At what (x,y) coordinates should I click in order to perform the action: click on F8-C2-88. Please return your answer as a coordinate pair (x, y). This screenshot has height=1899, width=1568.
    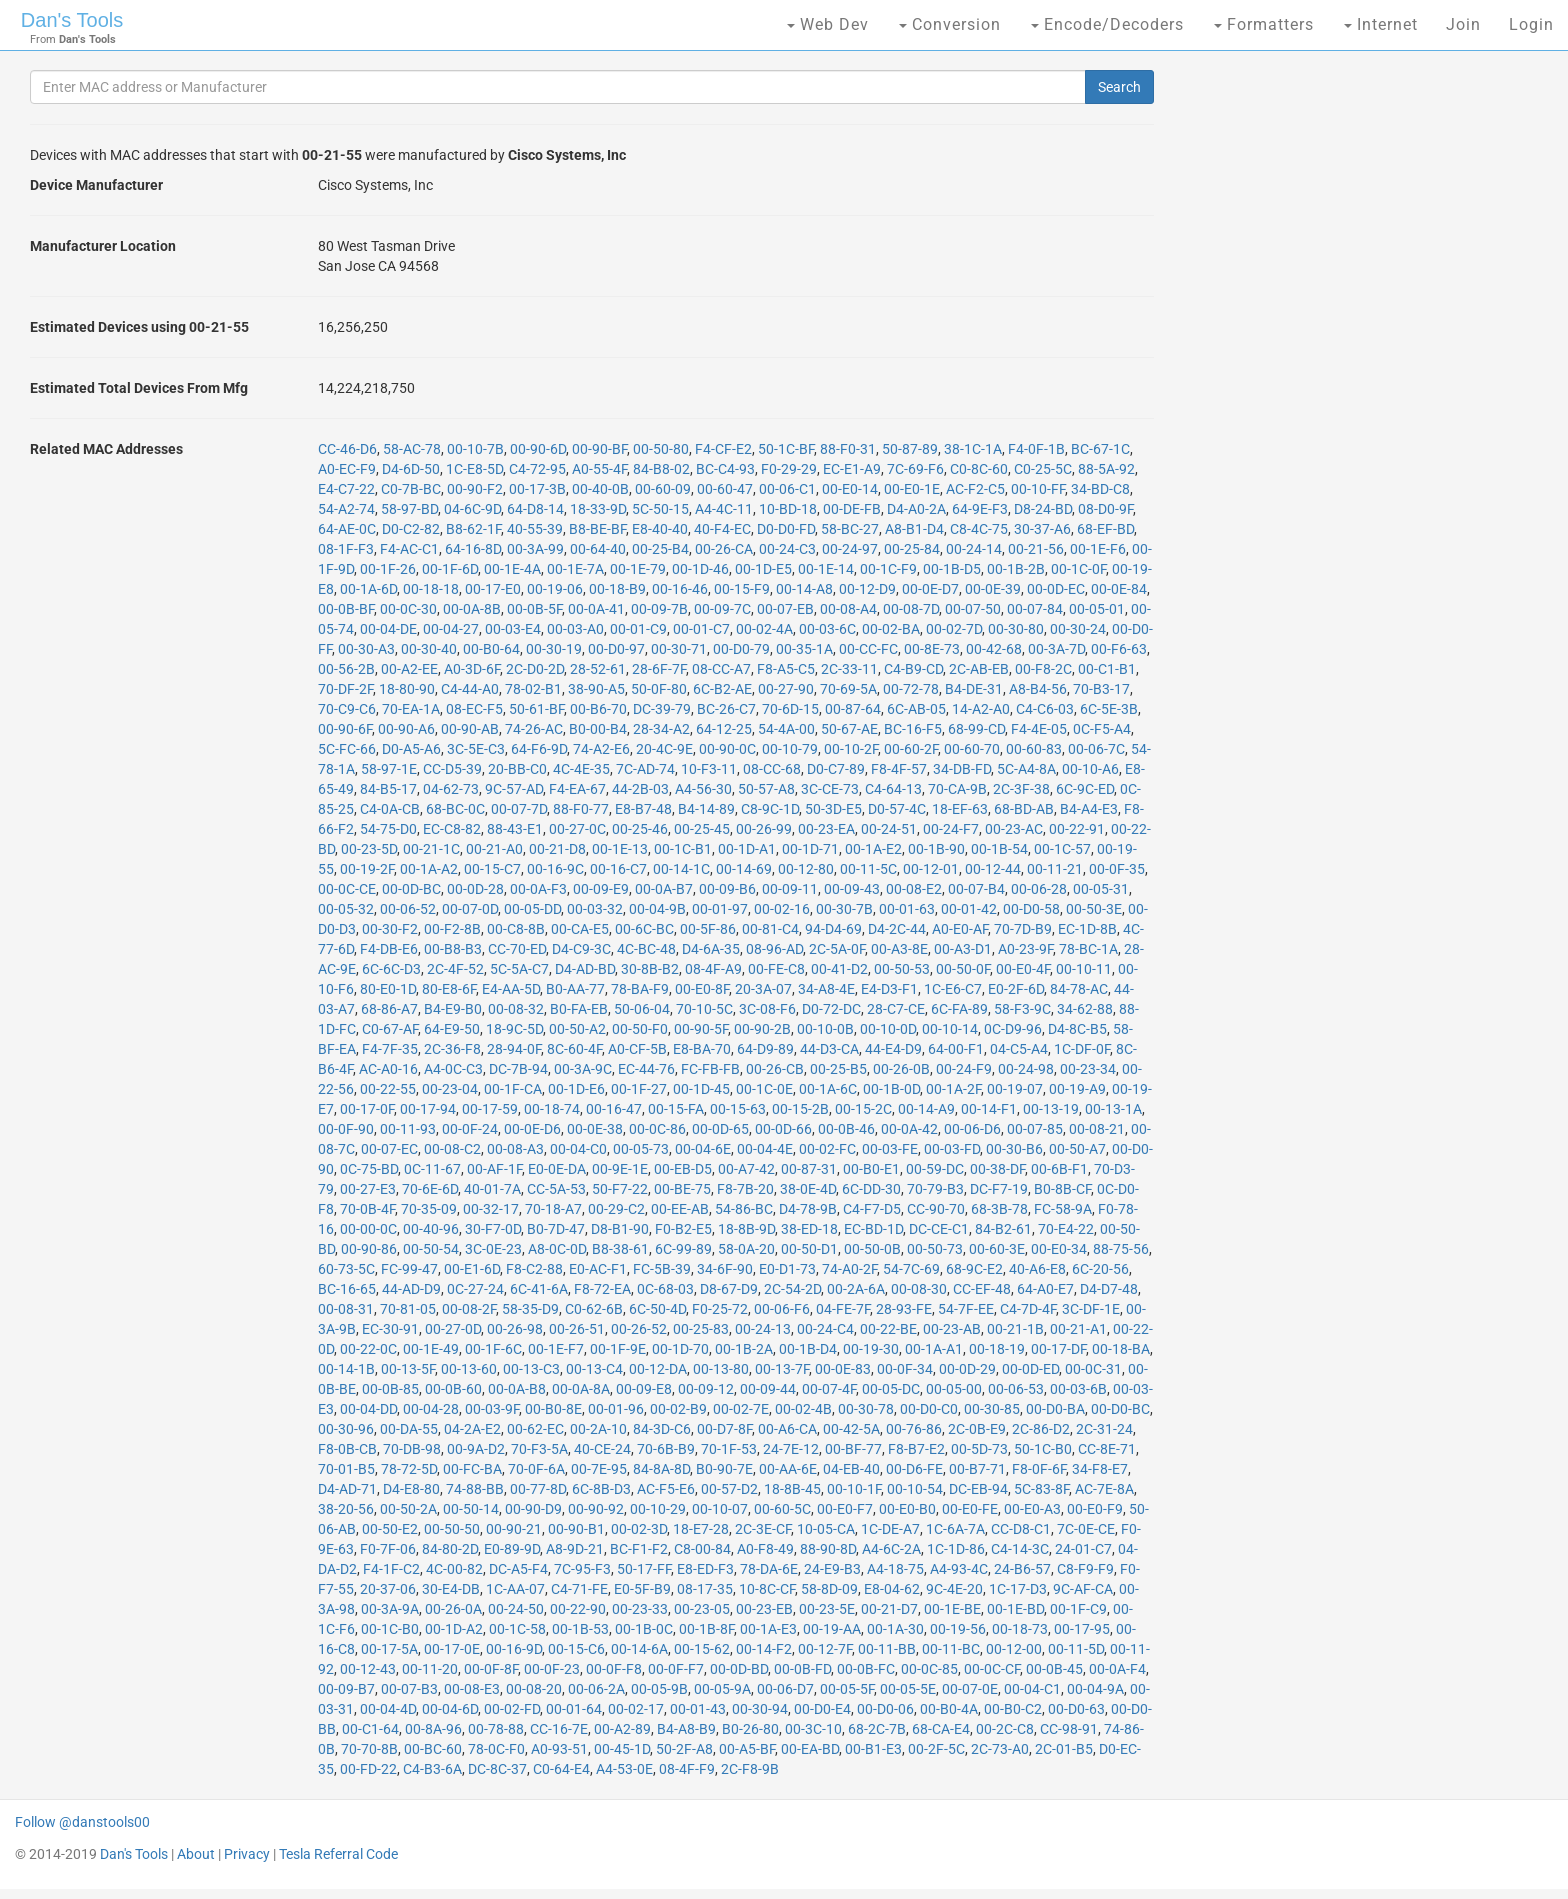
    Looking at the image, I should click on (534, 1269).